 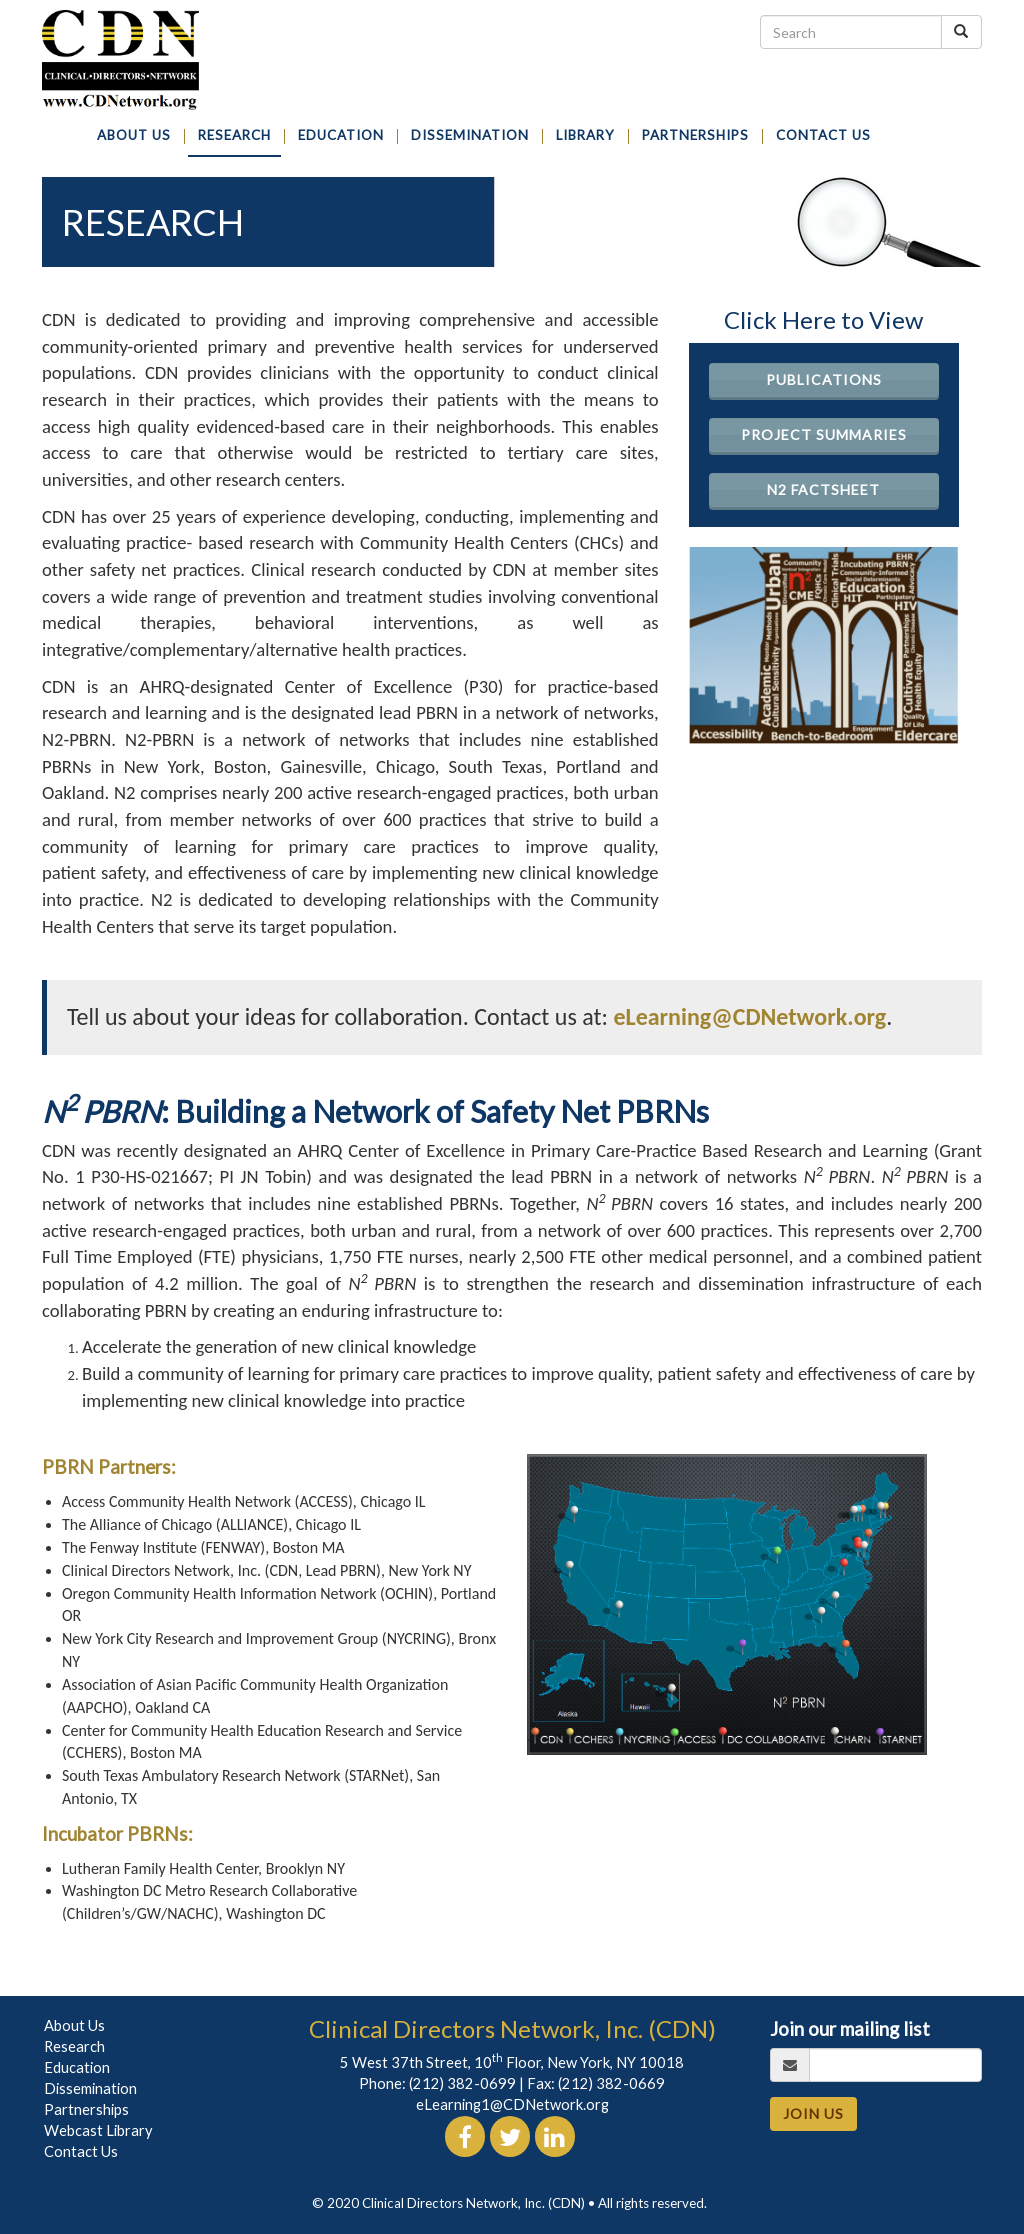 What do you see at coordinates (86, 2109) in the screenshot?
I see `Partnerships` at bounding box center [86, 2109].